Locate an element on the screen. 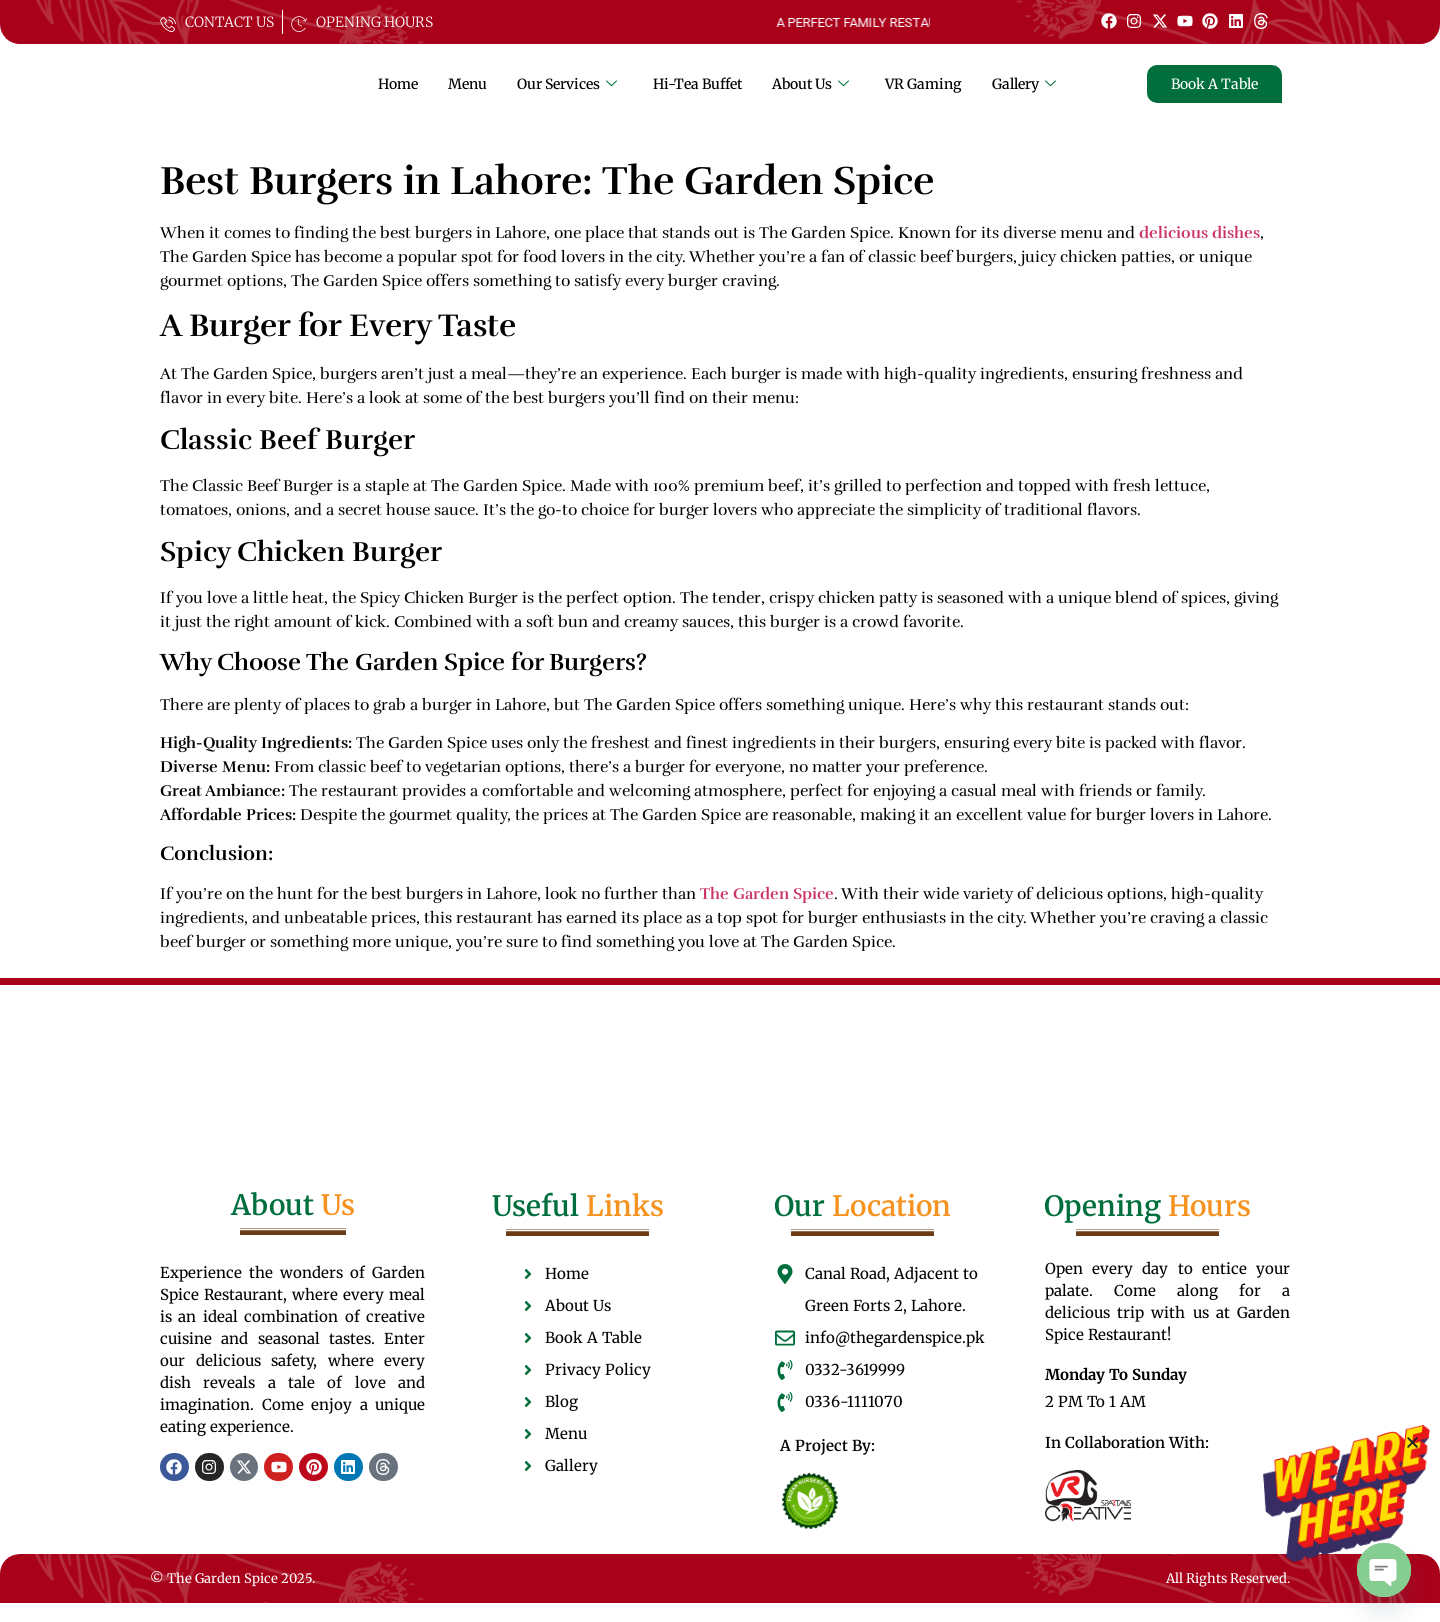  Menu is located at coordinates (467, 93).